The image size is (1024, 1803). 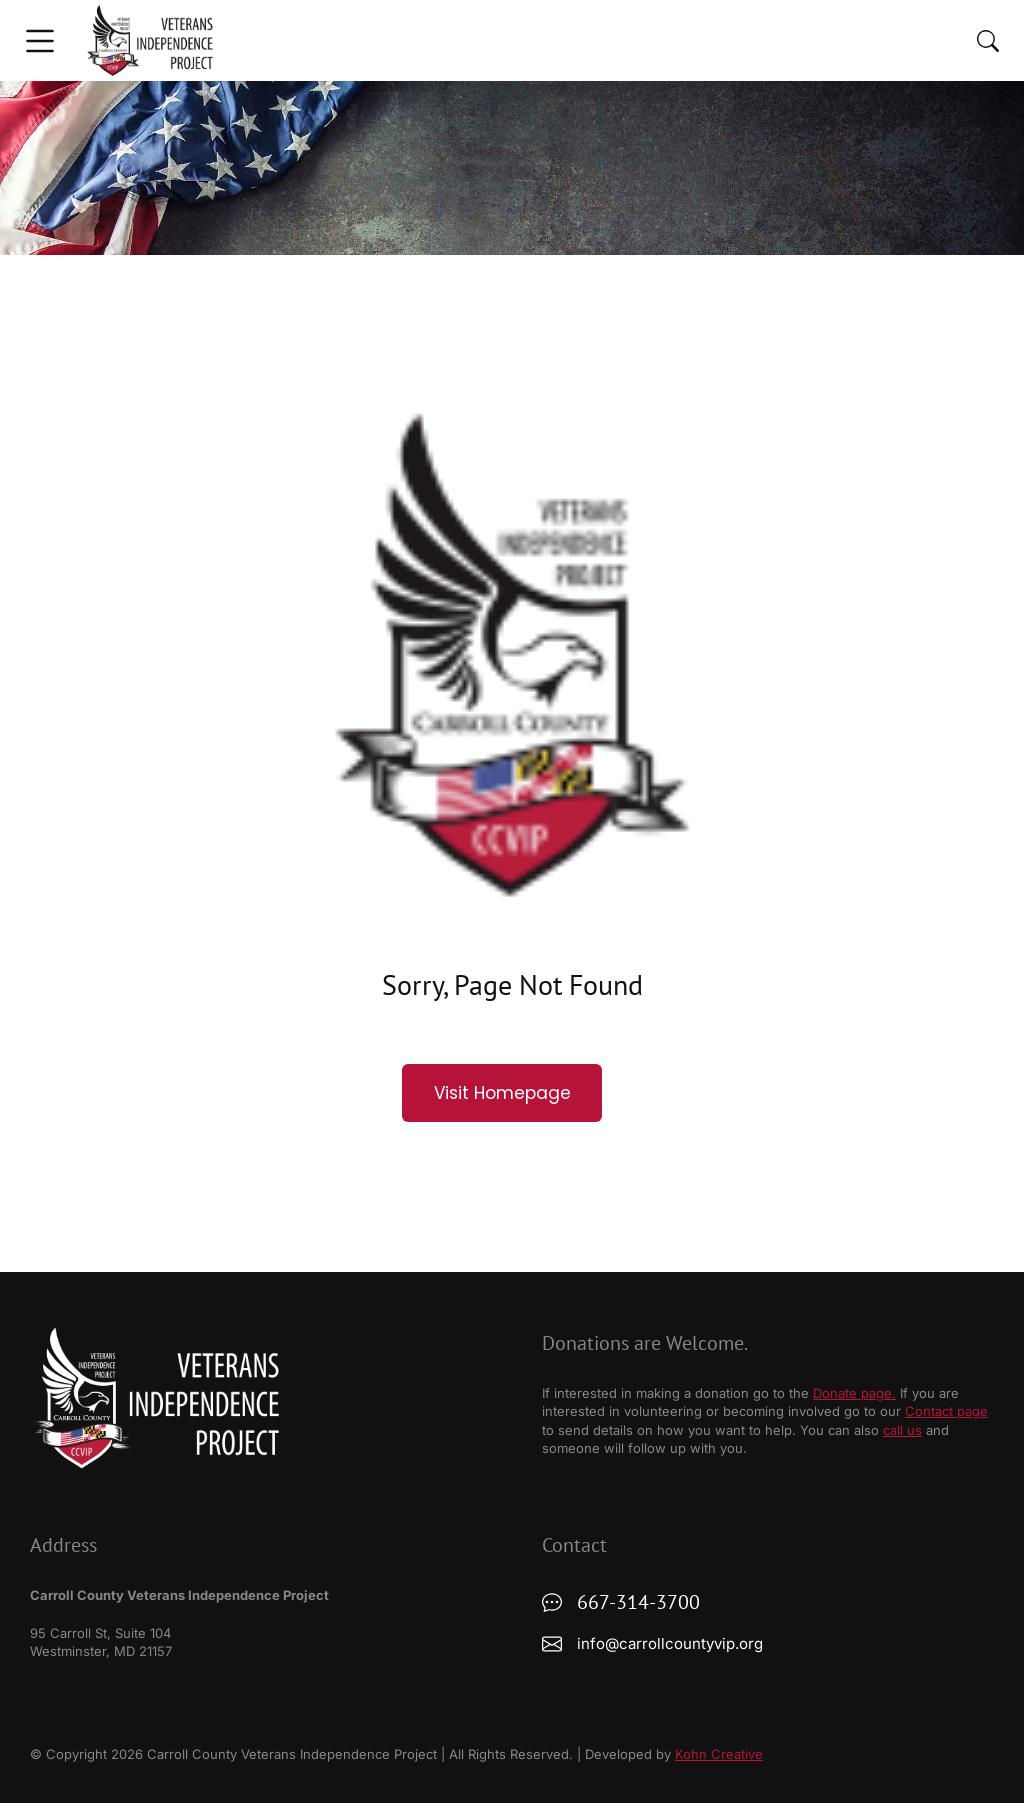 What do you see at coordinates (502, 1093) in the screenshot?
I see `Visit Homepage` at bounding box center [502, 1093].